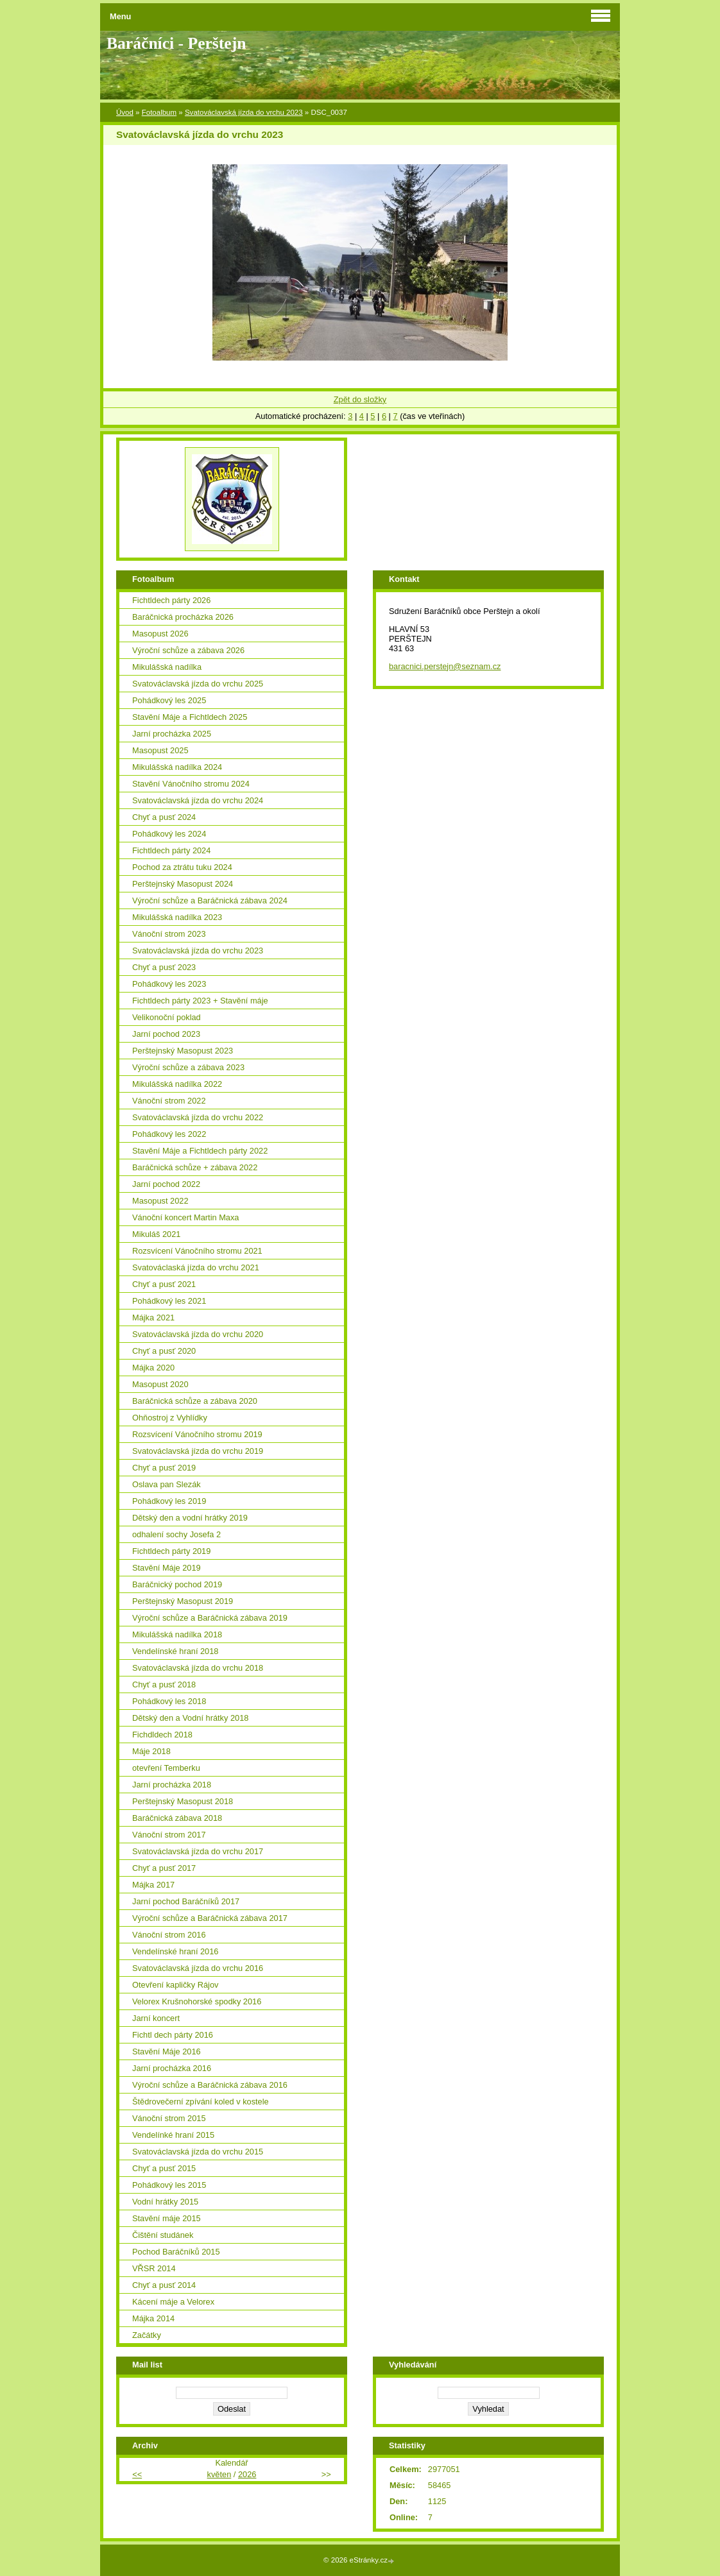  Describe the element at coordinates (159, 112) in the screenshot. I see `Fotoalbum` at that location.